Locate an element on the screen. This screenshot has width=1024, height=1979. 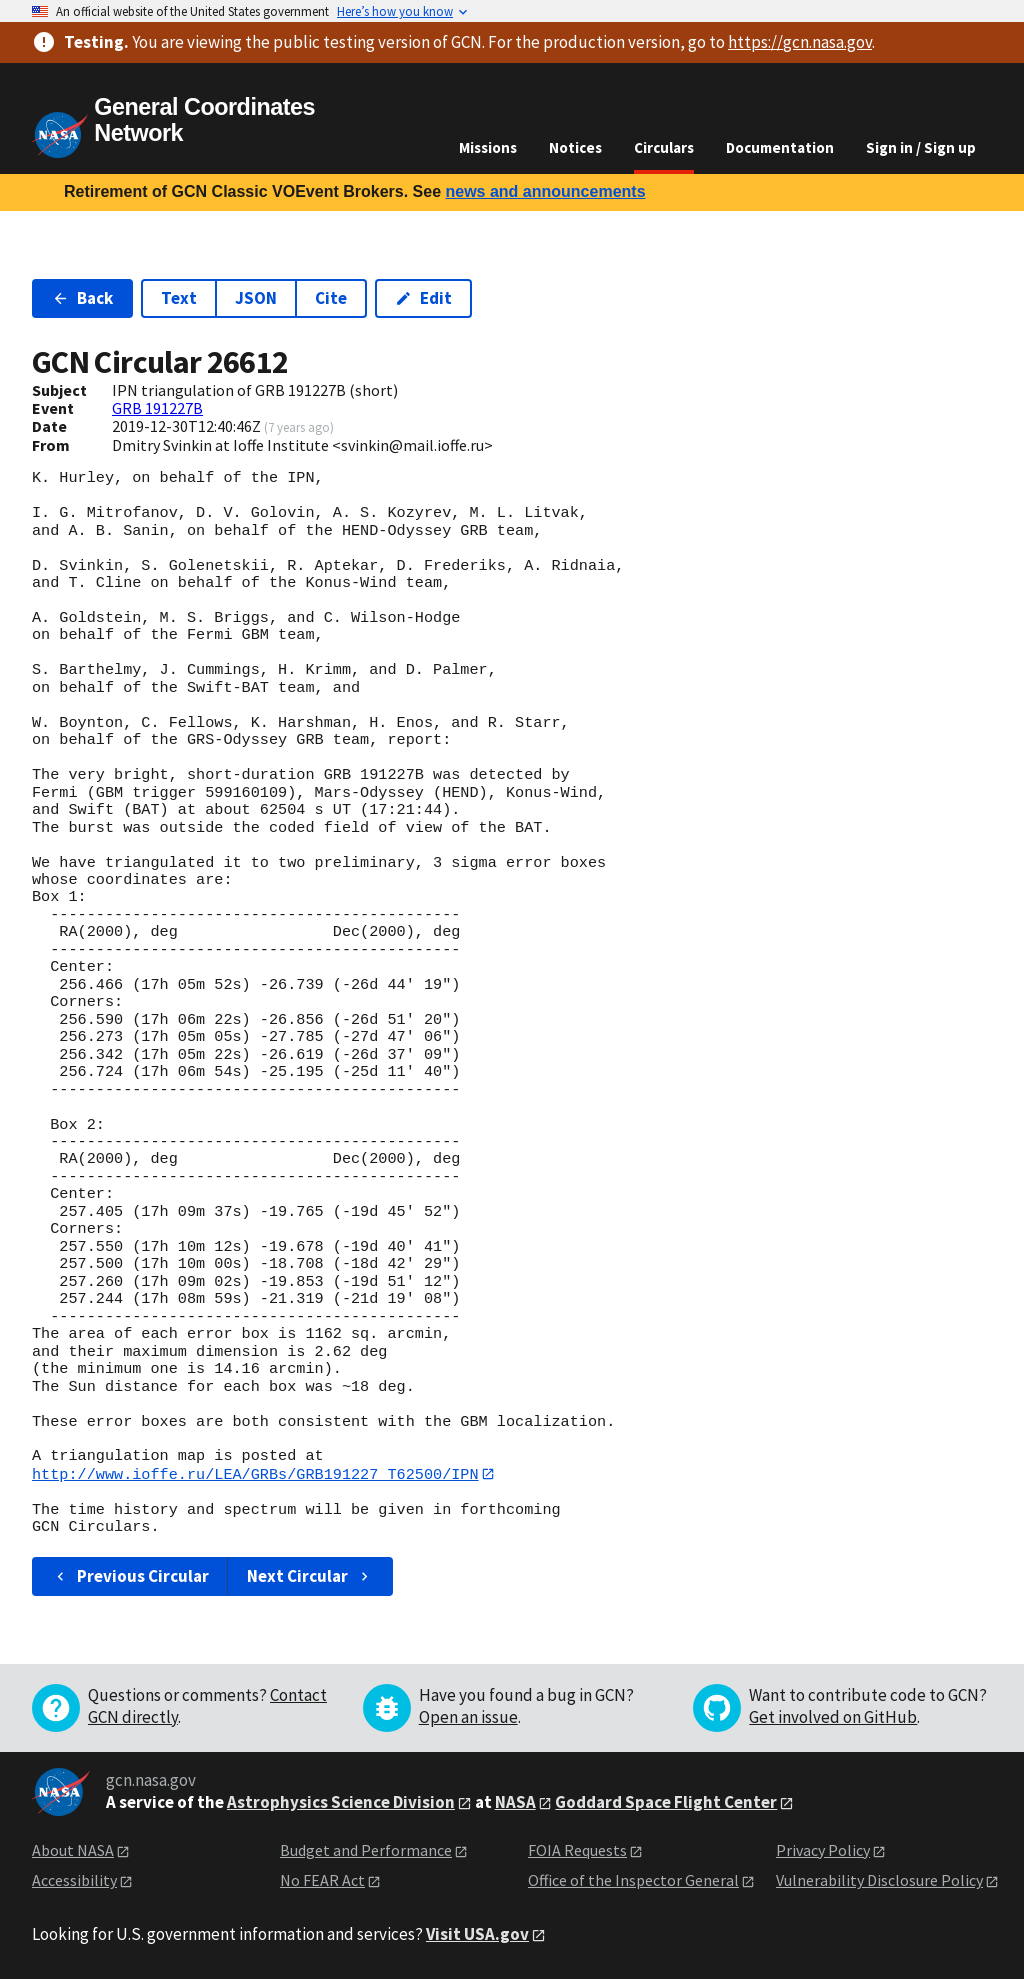
About NASA is located at coordinates (73, 1850).